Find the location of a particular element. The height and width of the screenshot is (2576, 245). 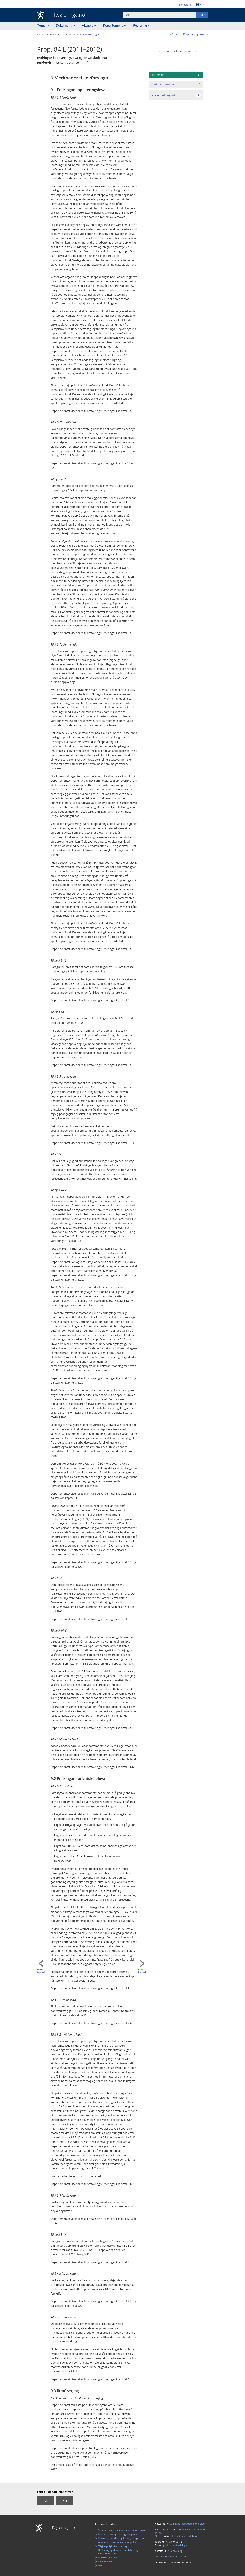

Aktuelt [button] is located at coordinates (88, 25).